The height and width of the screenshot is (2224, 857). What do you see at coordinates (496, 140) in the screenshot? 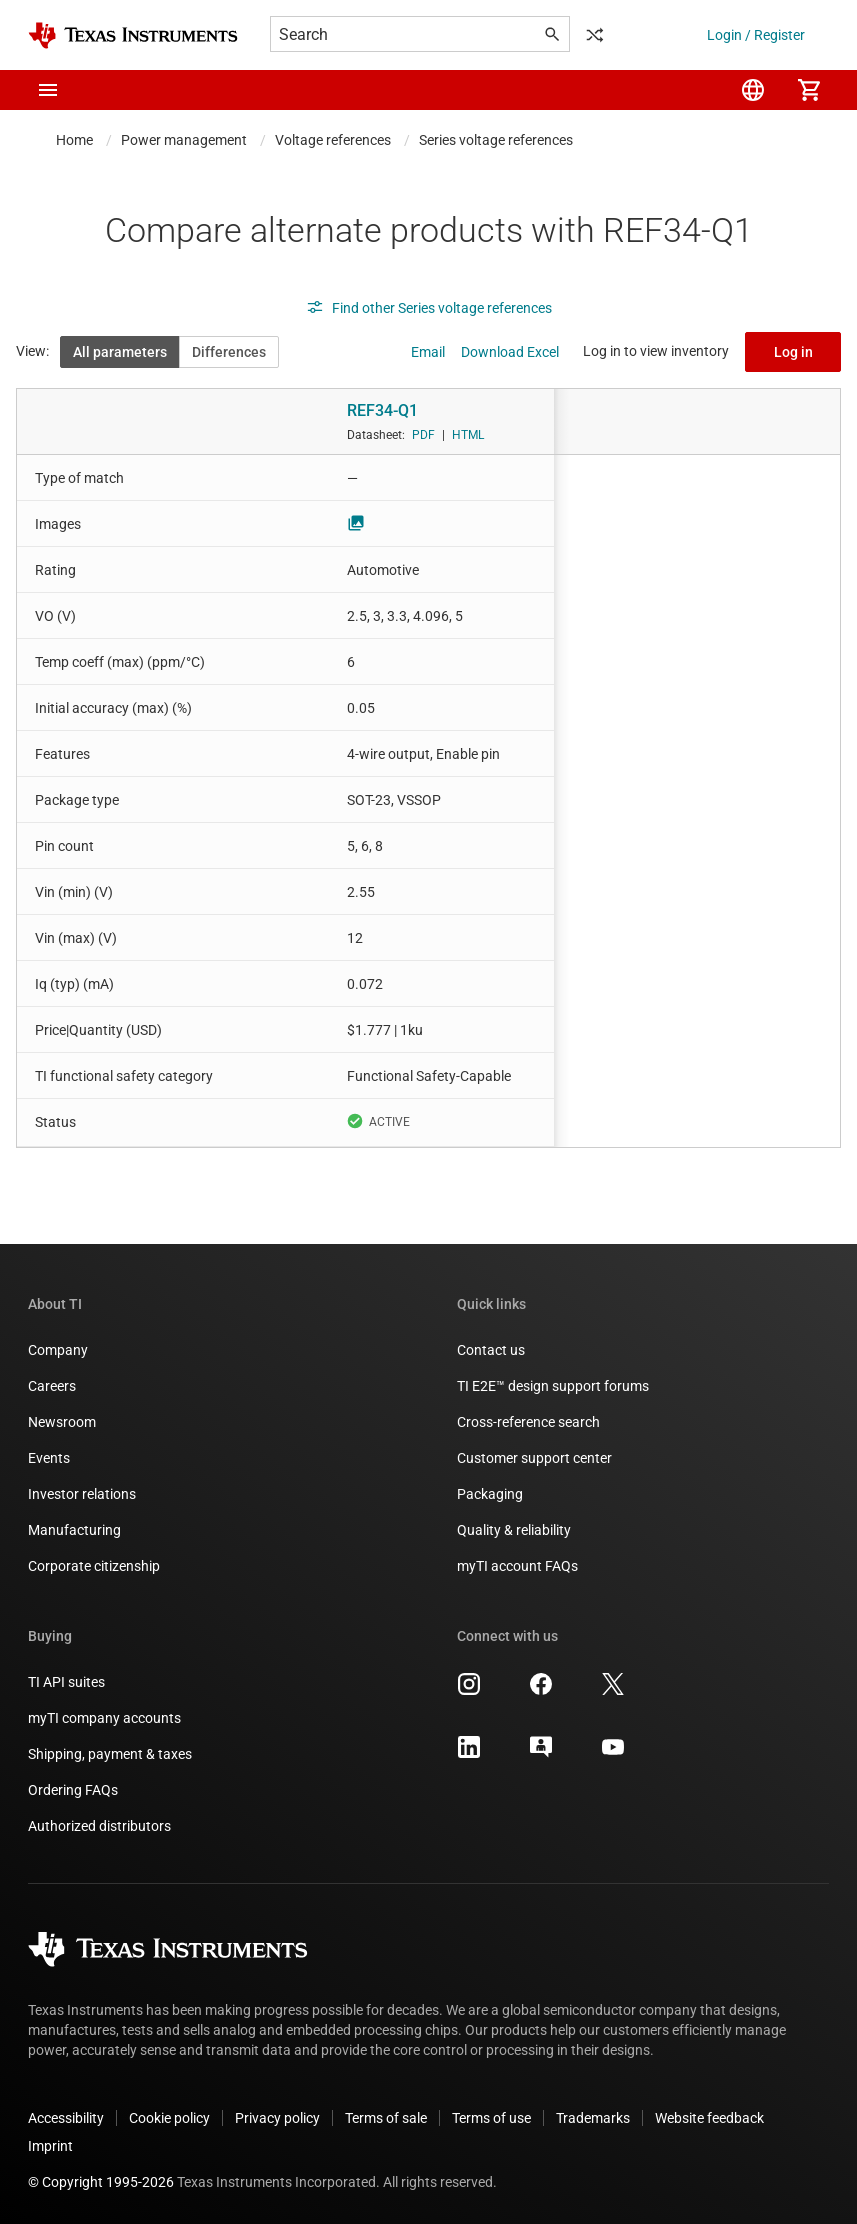
I see `Series voltage references` at bounding box center [496, 140].